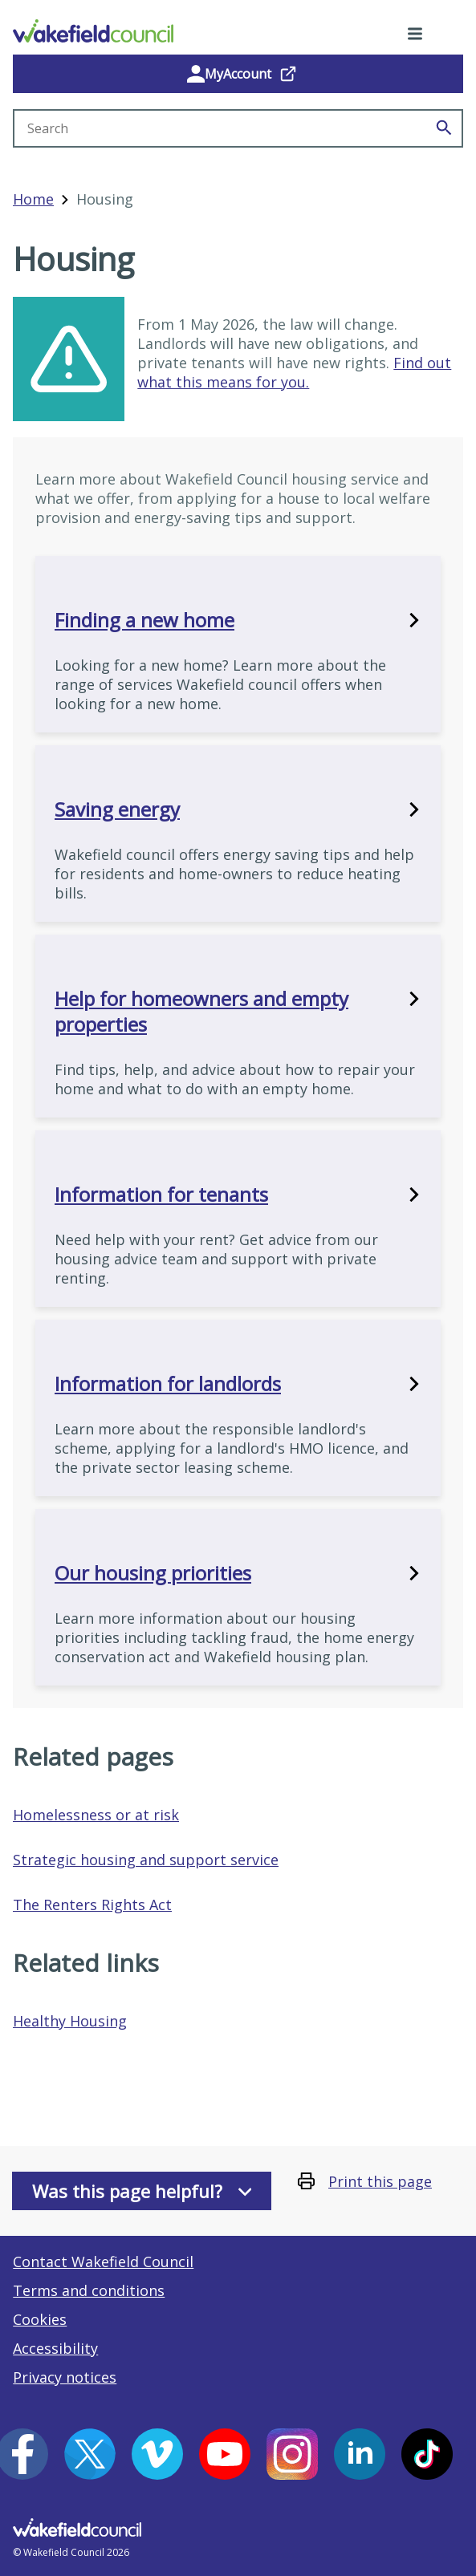 The image size is (476, 2576). What do you see at coordinates (294, 372) in the screenshot?
I see `Find out what this means for you.` at bounding box center [294, 372].